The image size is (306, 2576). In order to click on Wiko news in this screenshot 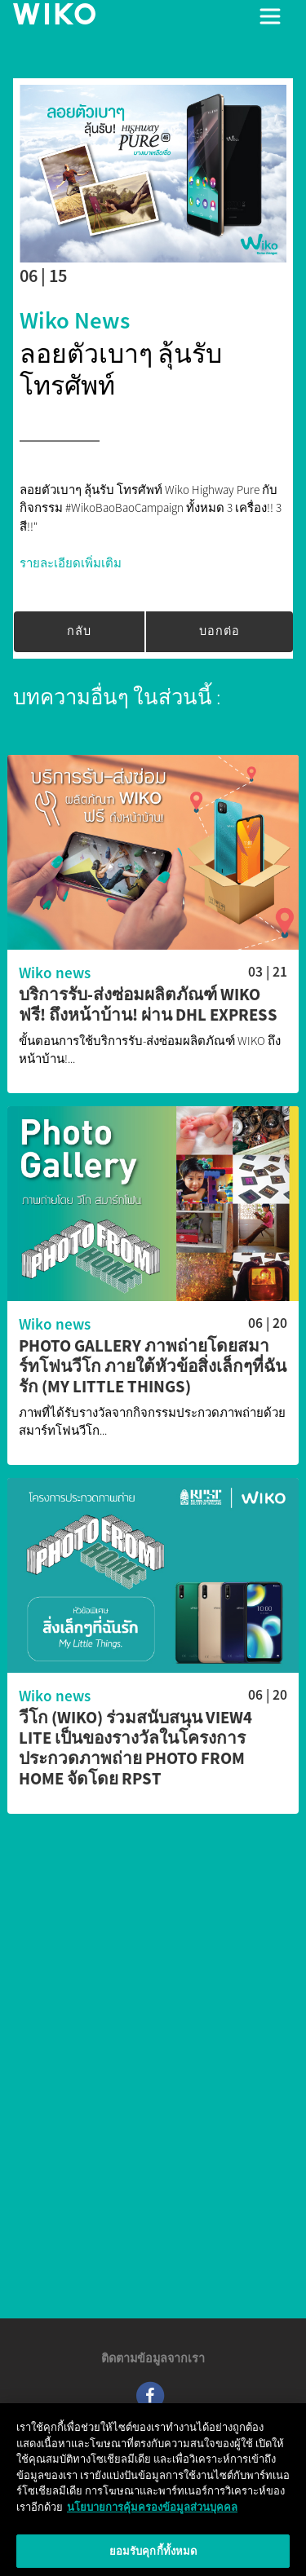, I will do `click(75, 320)`.